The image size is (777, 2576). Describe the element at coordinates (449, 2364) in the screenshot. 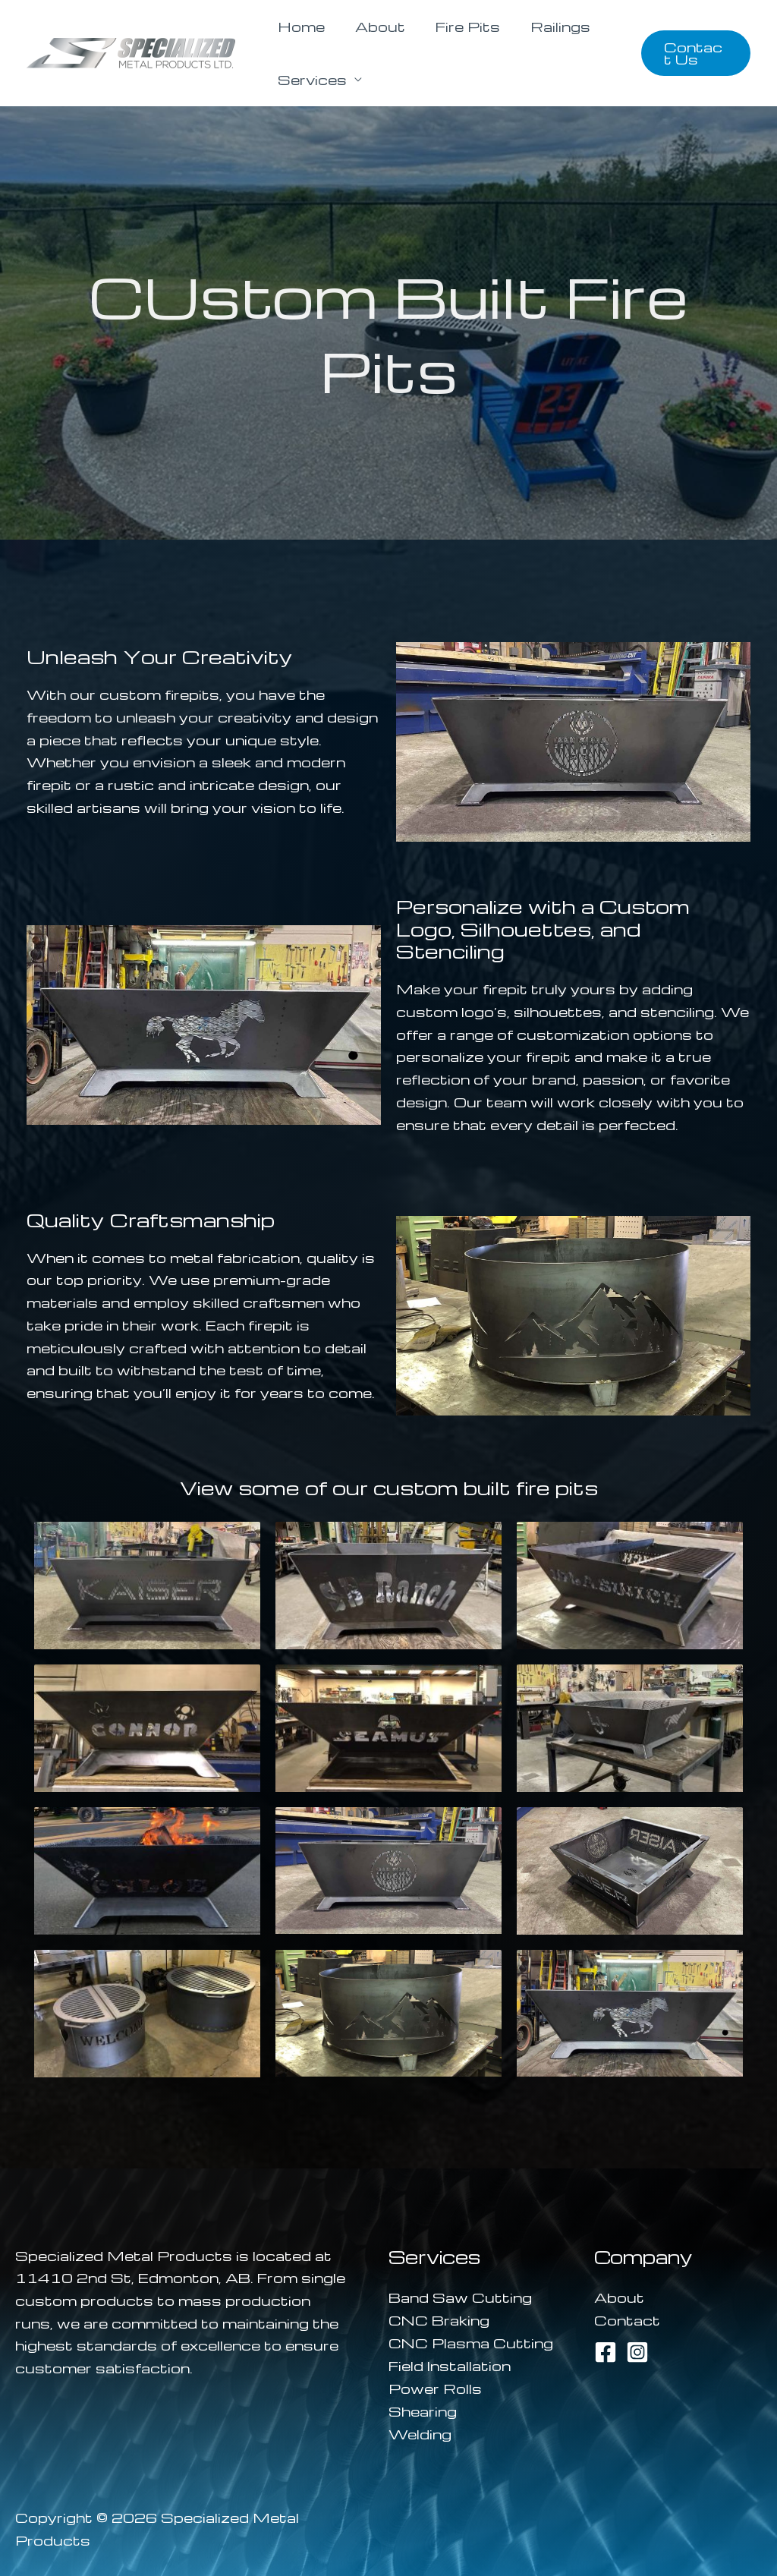

I see `Field Installation` at that location.